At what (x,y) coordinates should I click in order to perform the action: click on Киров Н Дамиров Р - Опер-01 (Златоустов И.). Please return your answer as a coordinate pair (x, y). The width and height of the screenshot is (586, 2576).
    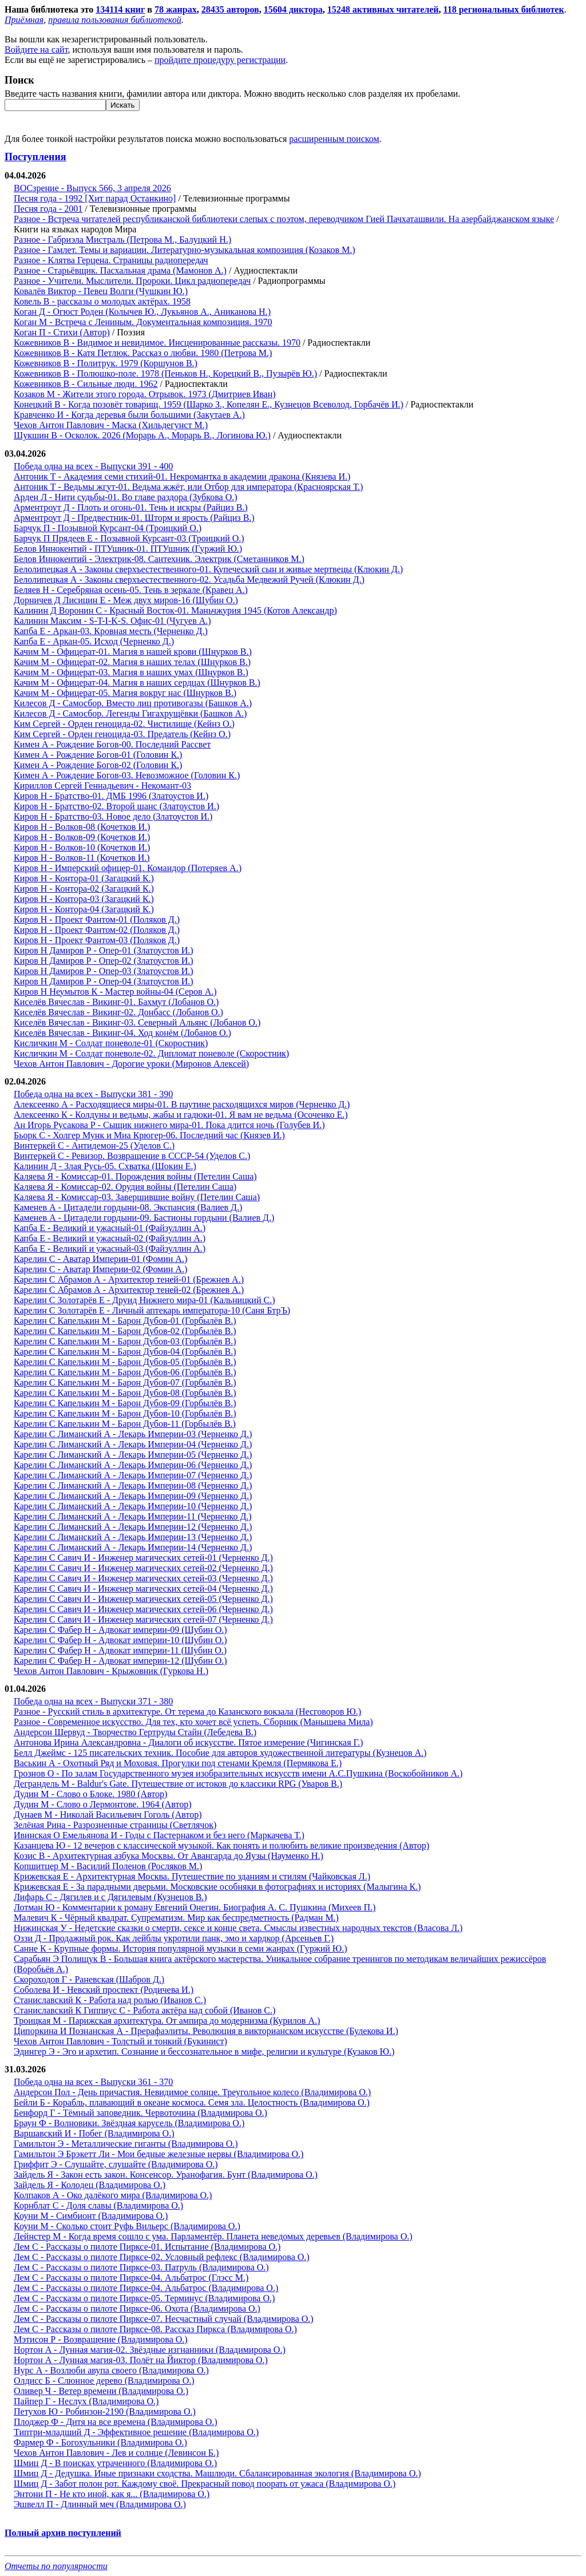
    Looking at the image, I should click on (103, 950).